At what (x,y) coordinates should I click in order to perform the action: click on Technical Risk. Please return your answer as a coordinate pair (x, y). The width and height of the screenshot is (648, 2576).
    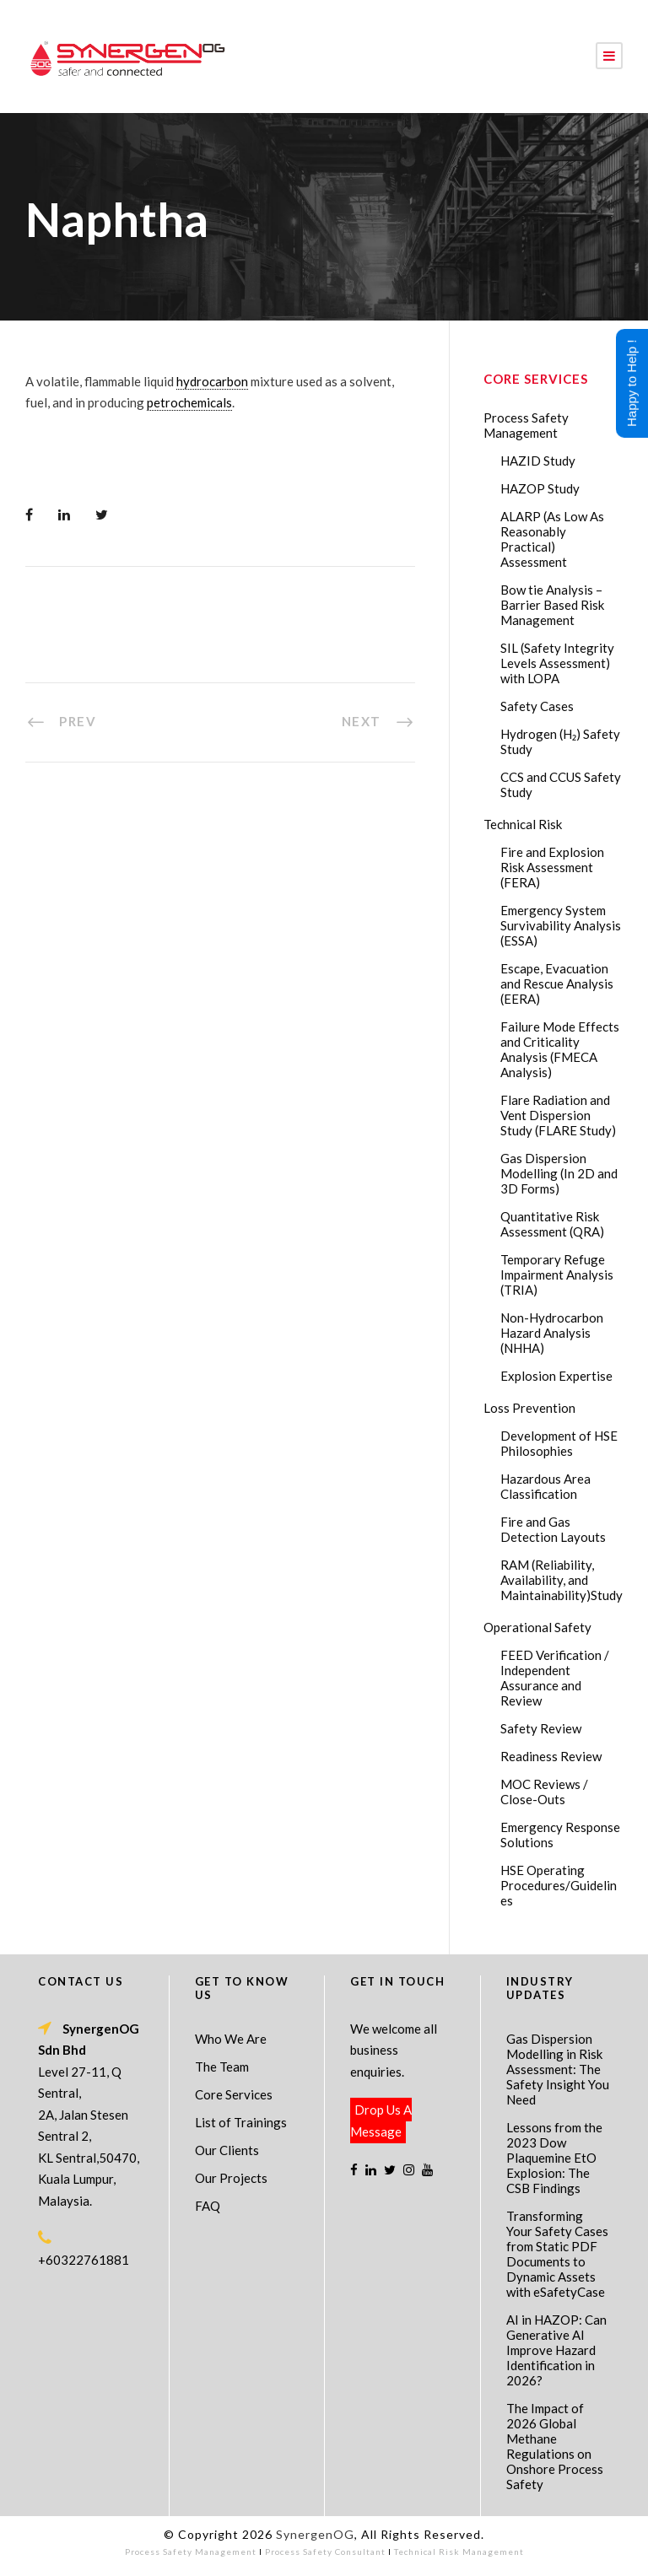
    Looking at the image, I should click on (522, 824).